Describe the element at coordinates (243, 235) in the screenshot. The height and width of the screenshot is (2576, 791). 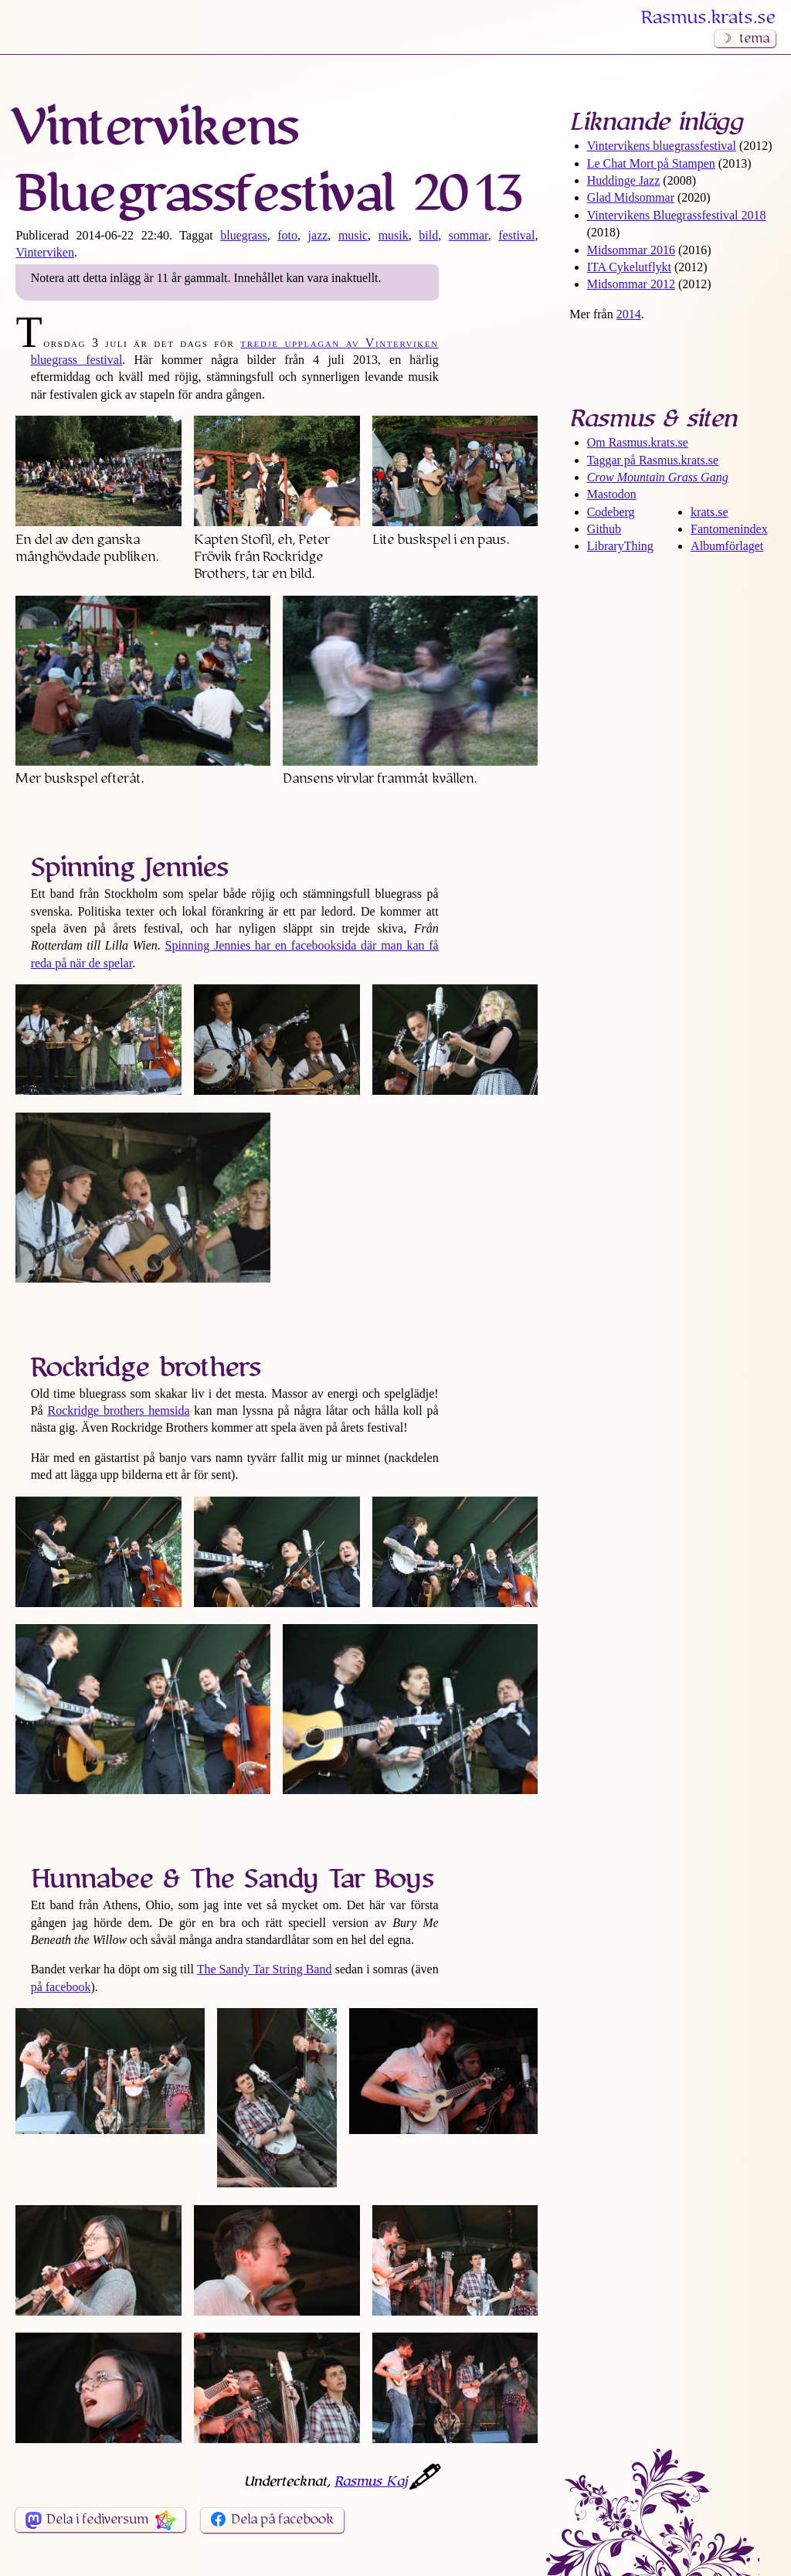
I see `bluegrass` at that location.